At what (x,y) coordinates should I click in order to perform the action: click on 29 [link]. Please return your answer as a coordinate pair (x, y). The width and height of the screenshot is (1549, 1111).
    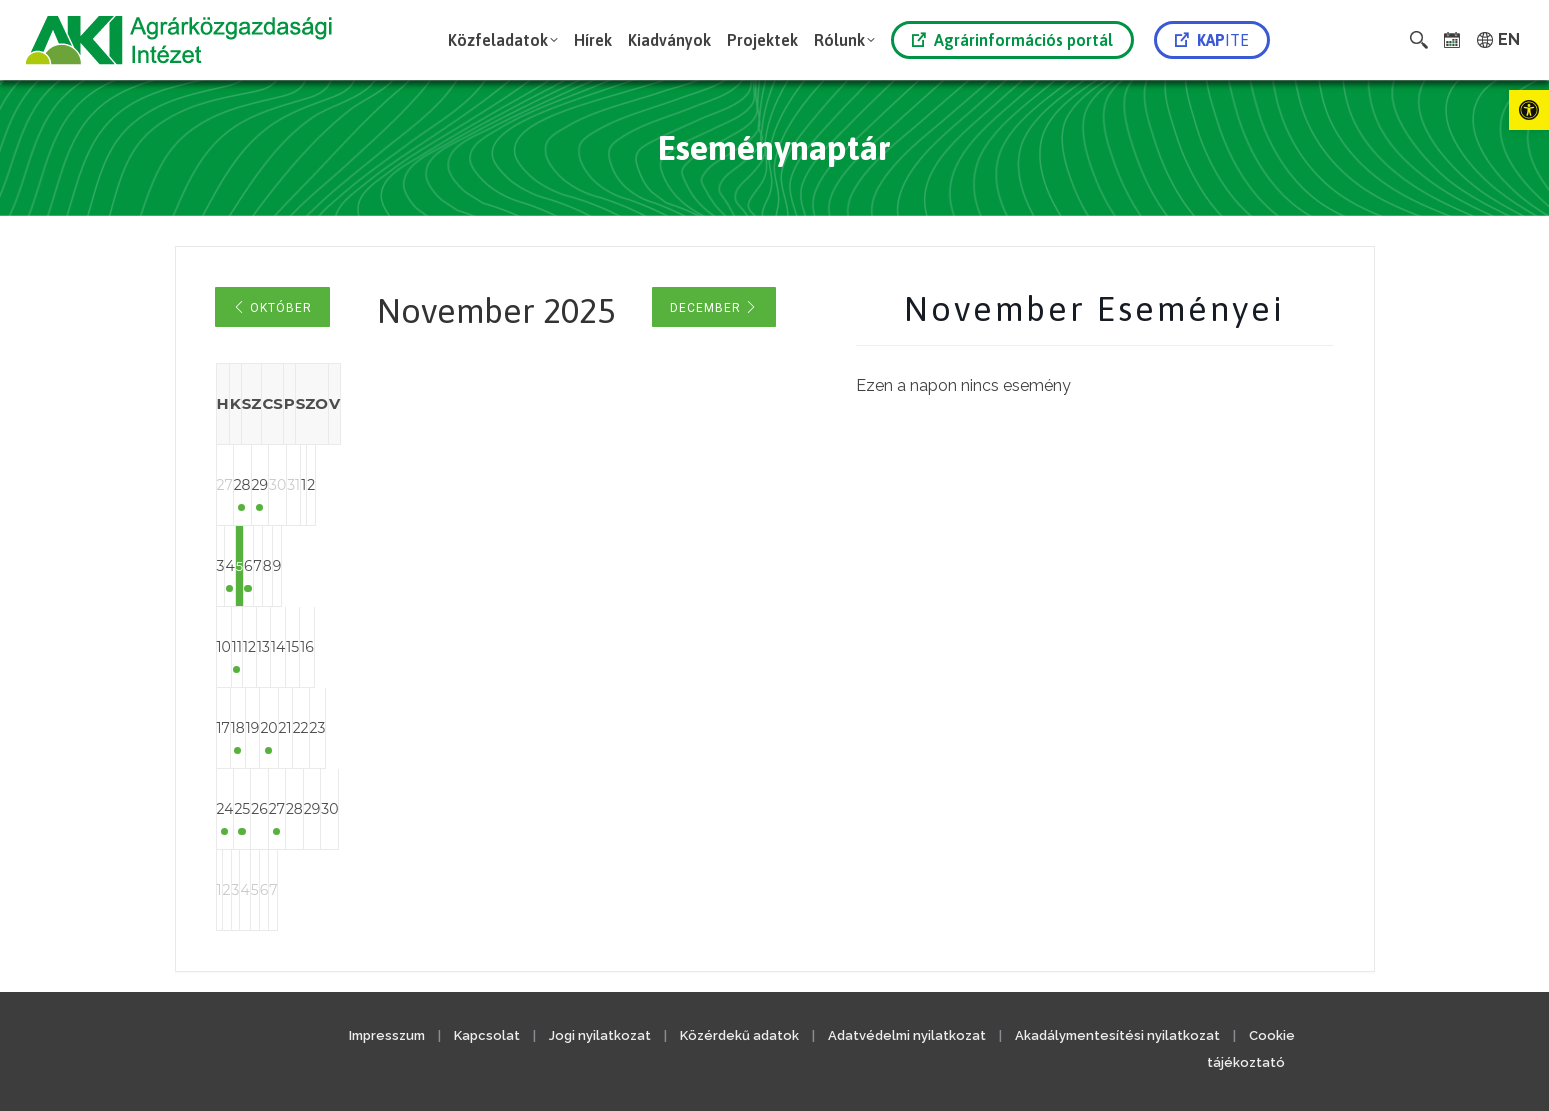
    Looking at the image, I should click on (416, 485).